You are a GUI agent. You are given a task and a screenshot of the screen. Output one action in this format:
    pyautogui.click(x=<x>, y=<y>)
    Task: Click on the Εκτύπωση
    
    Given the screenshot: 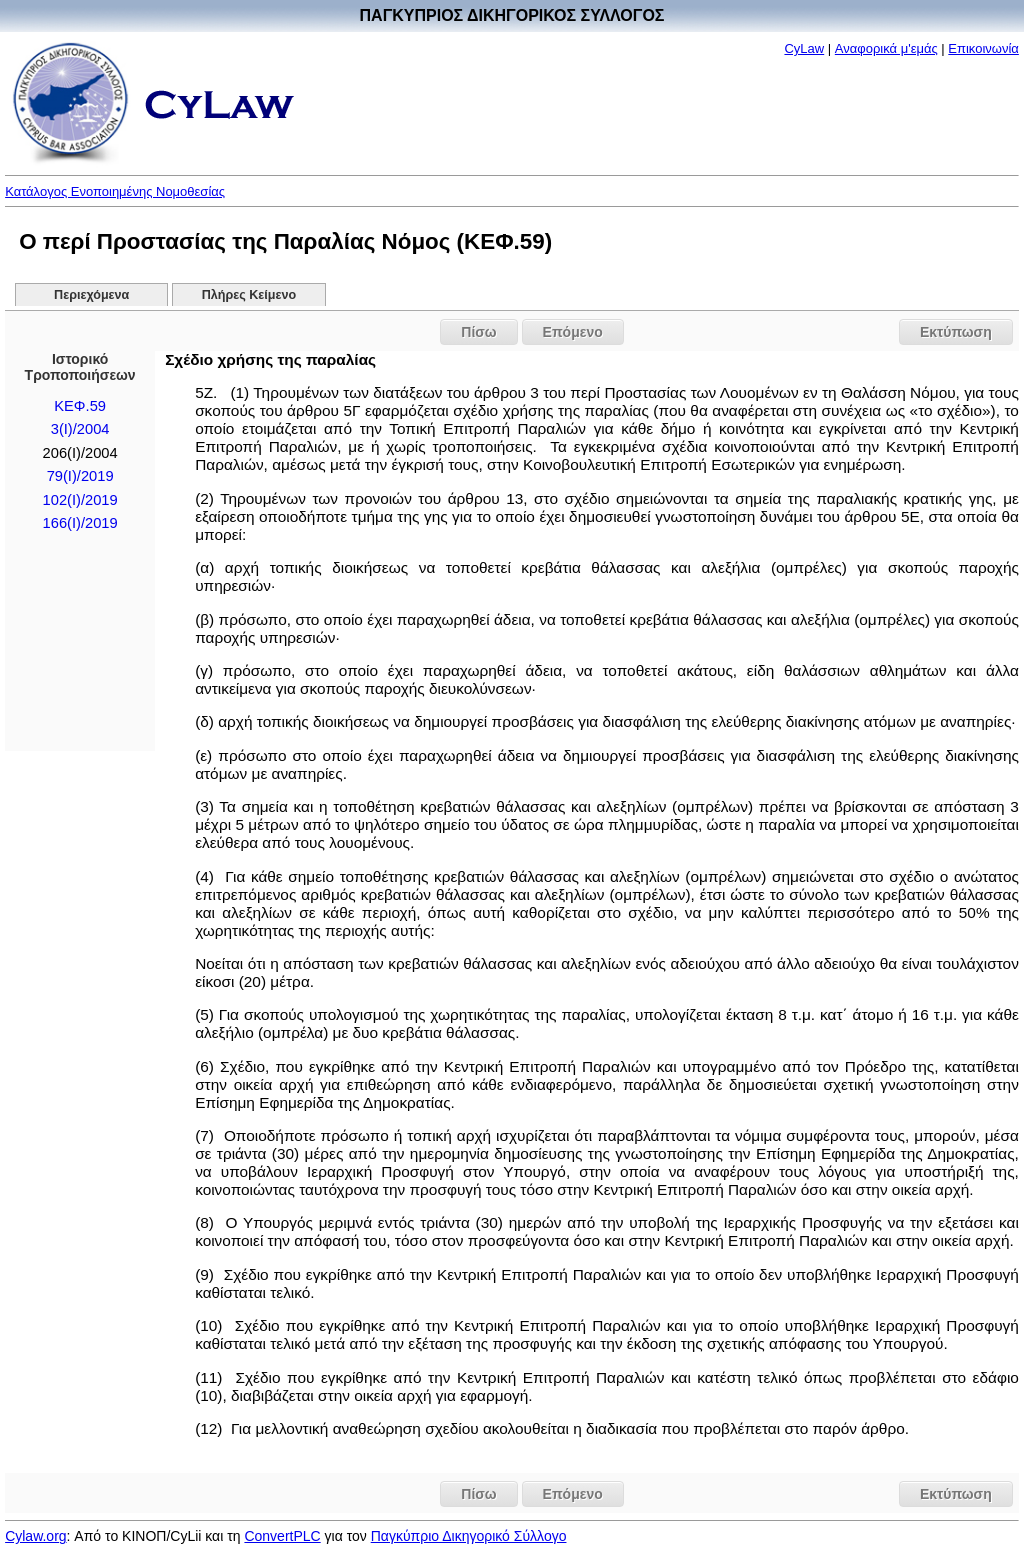 What is the action you would take?
    pyautogui.click(x=956, y=332)
    